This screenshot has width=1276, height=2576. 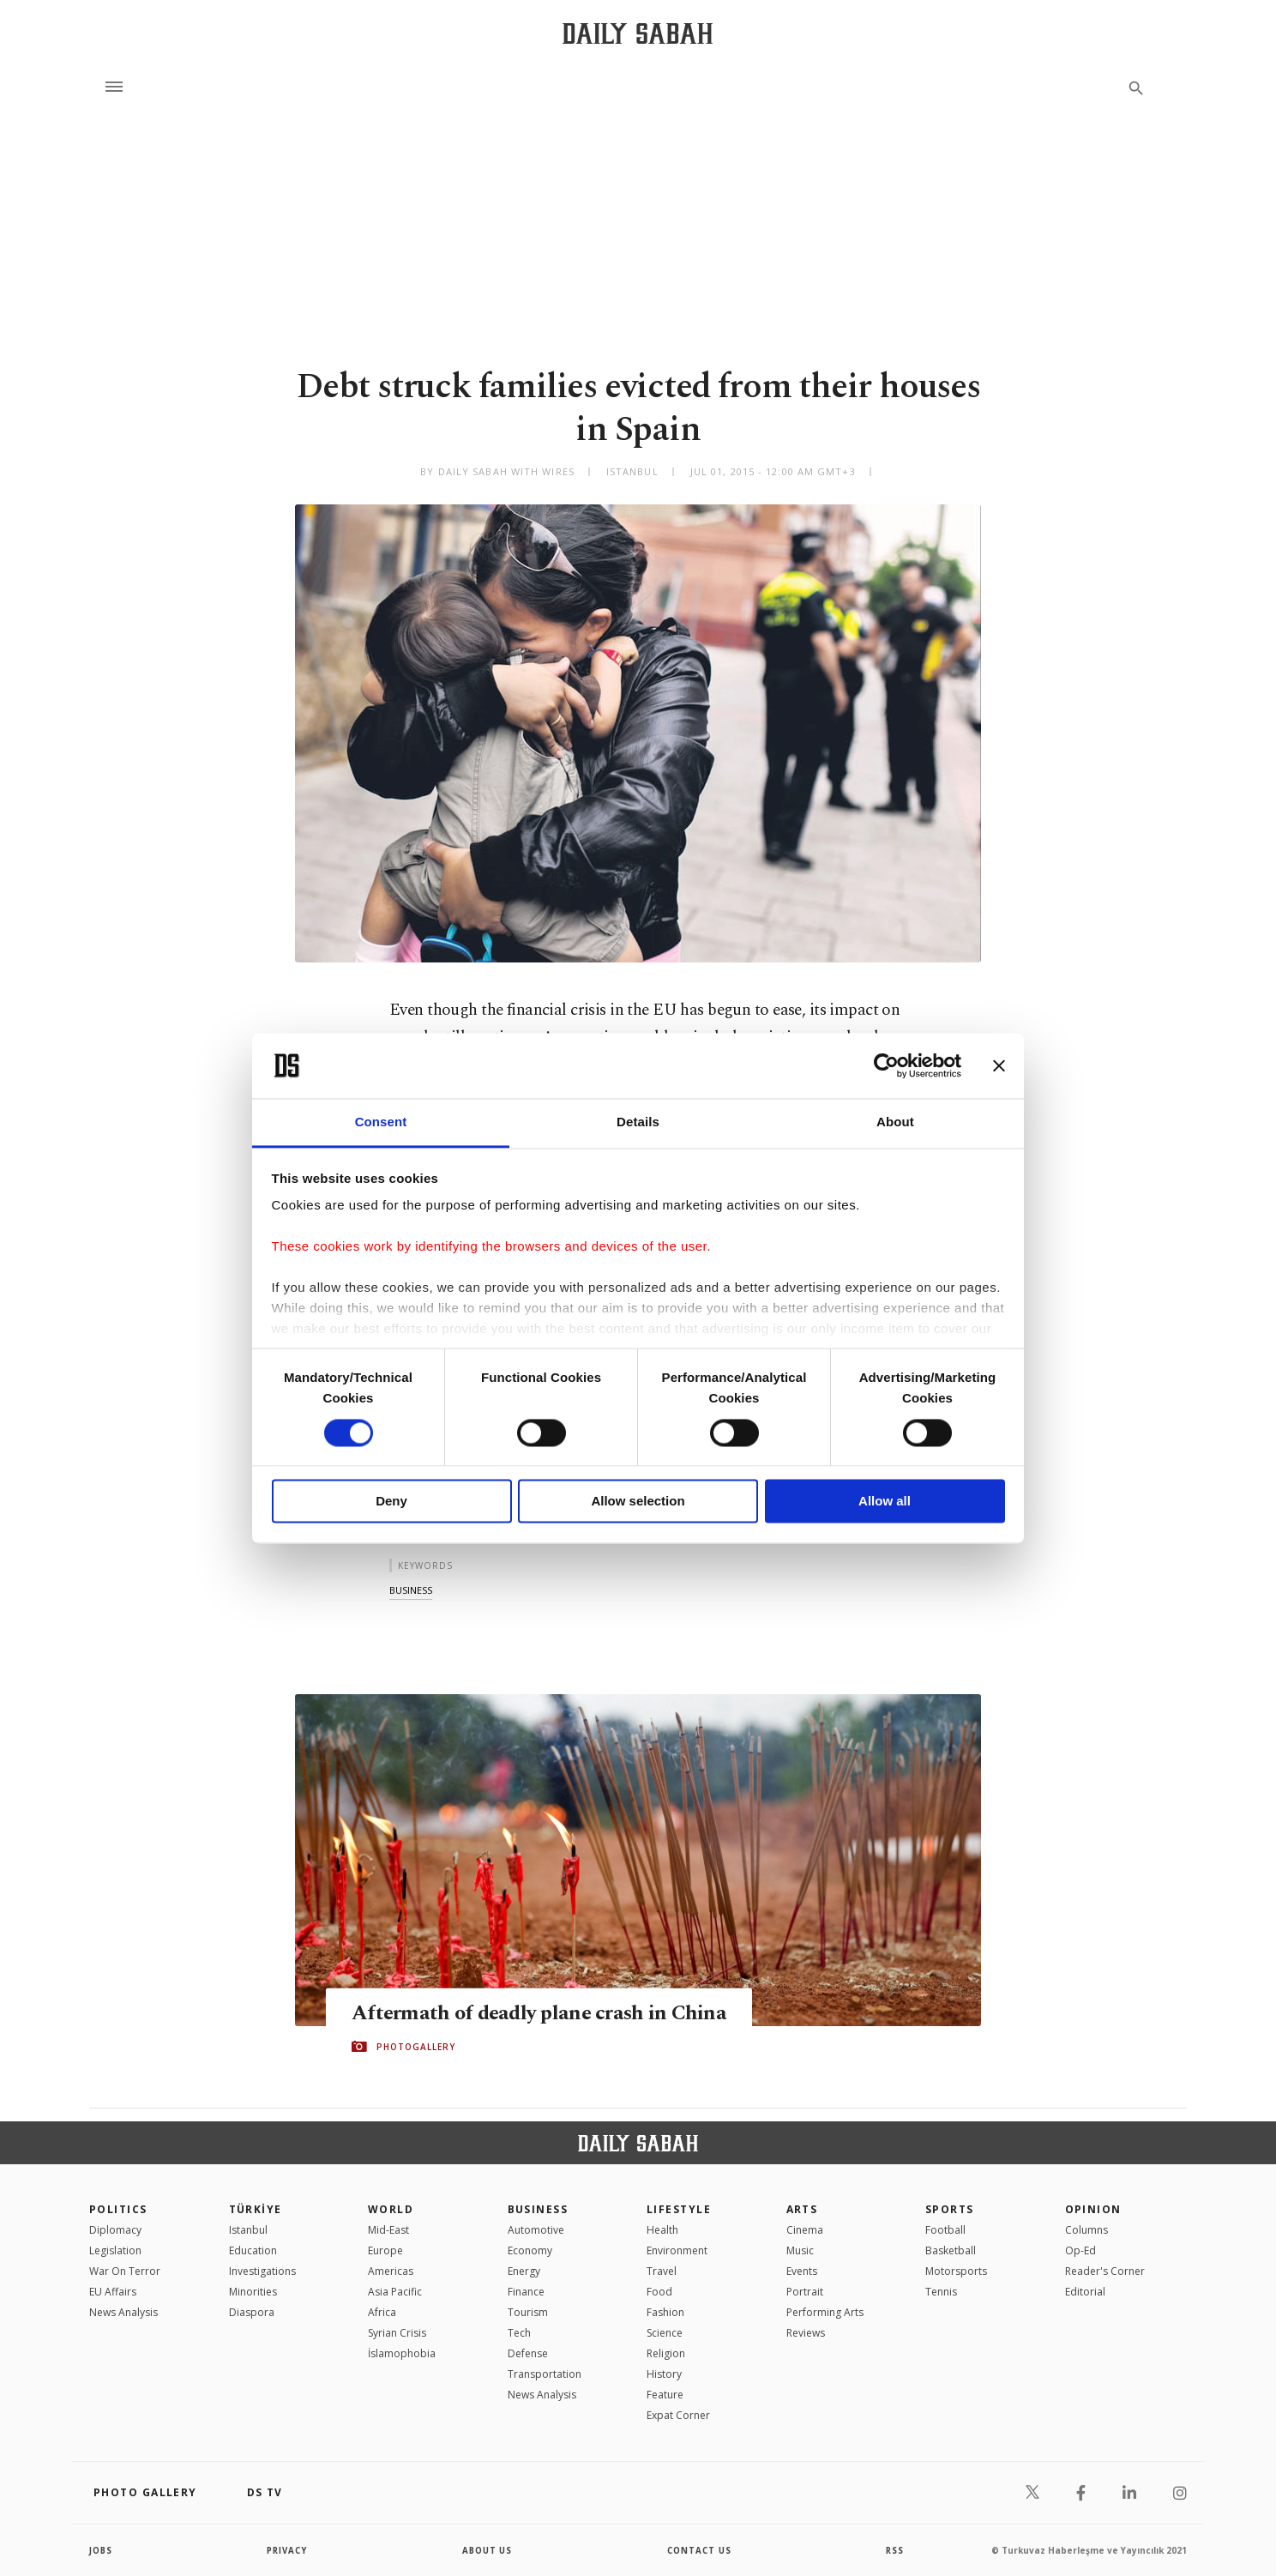 What do you see at coordinates (415, 2047) in the screenshot?
I see `PHOTOGALLERY` at bounding box center [415, 2047].